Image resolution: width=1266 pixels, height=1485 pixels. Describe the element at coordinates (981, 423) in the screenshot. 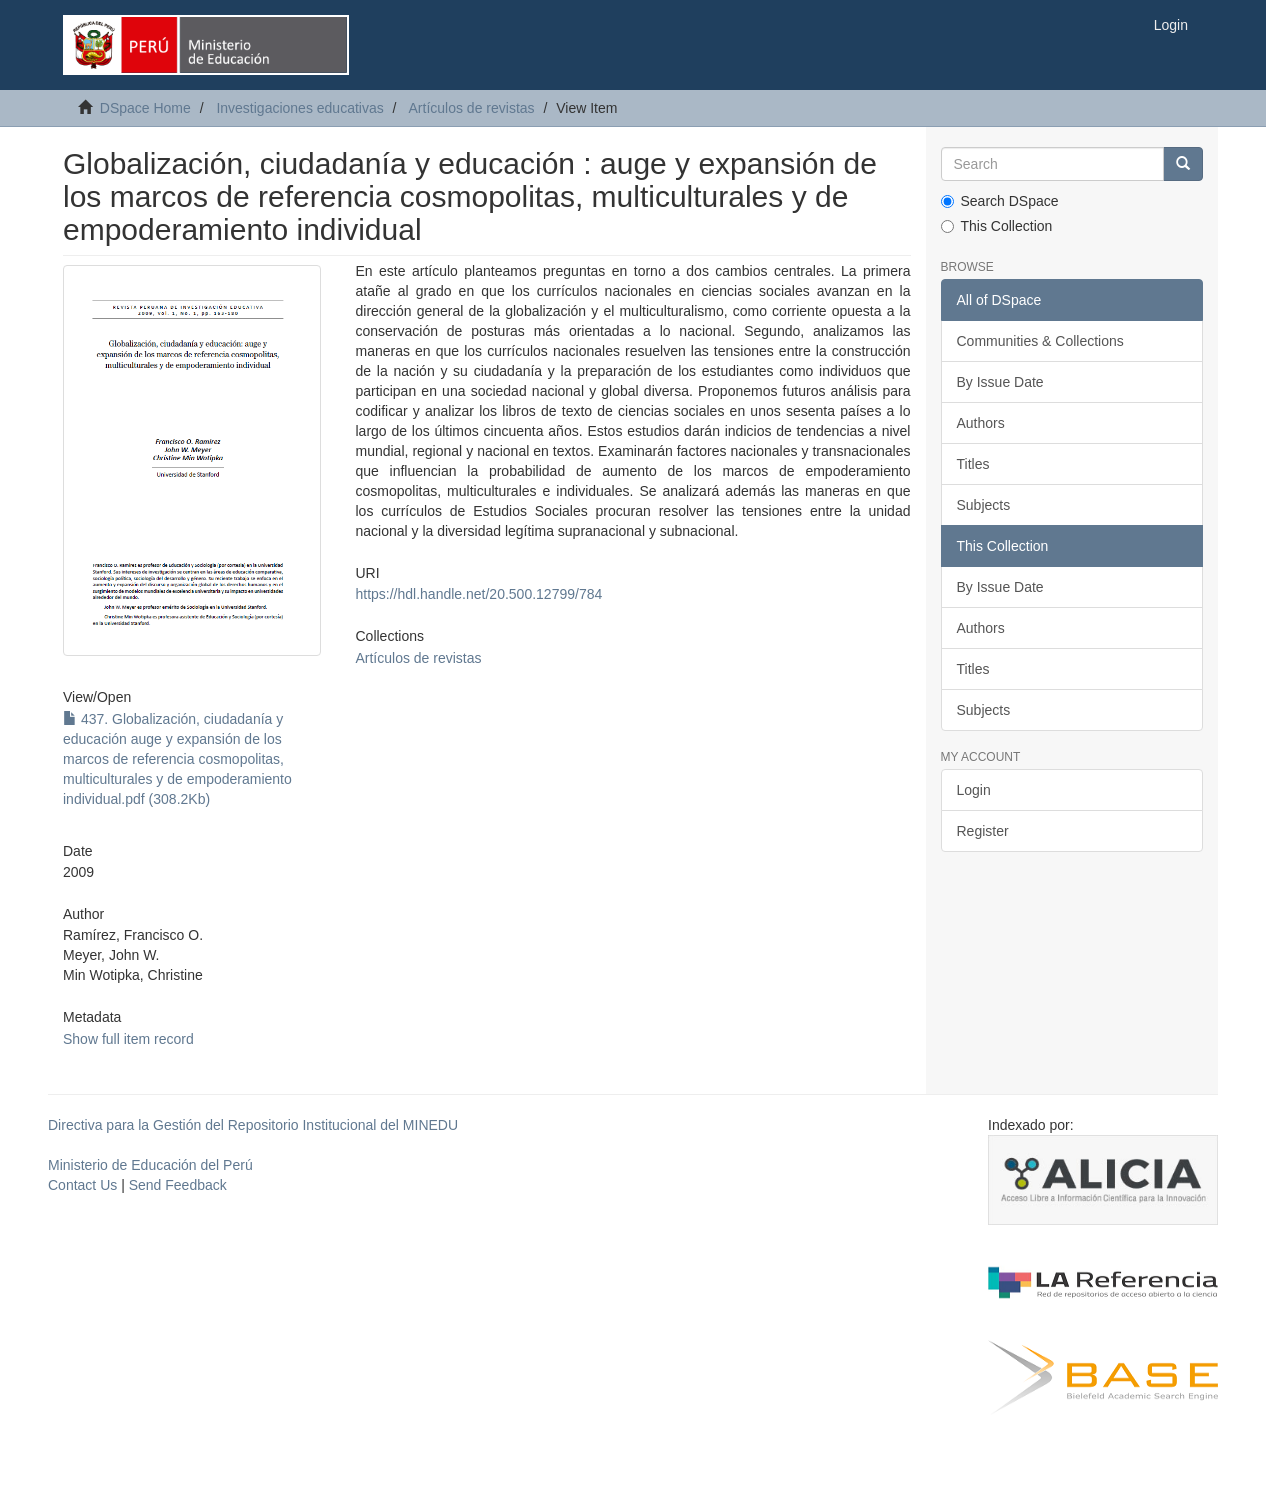

I see `Authors` at that location.